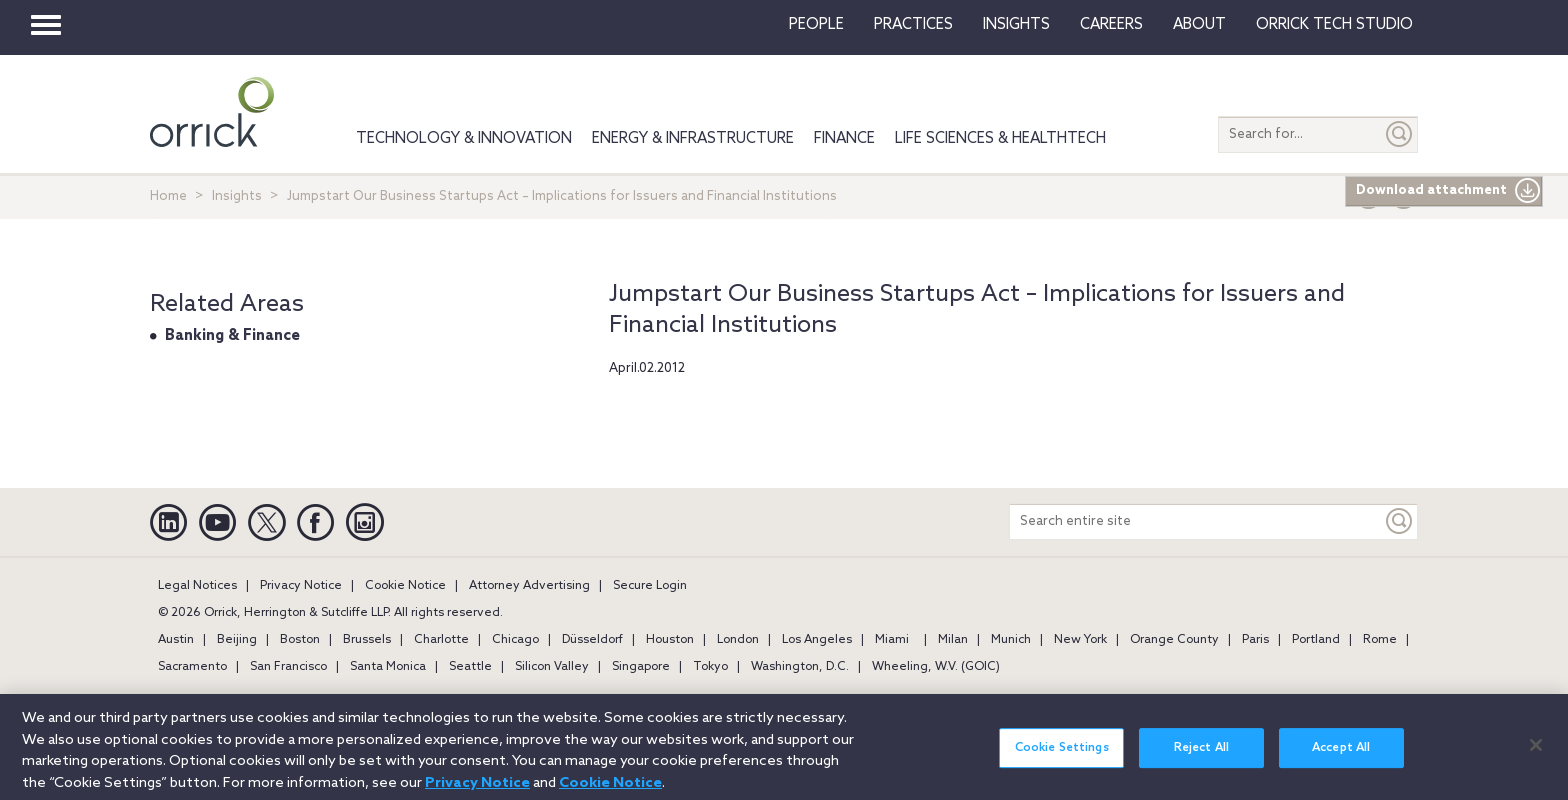  What do you see at coordinates (1255, 640) in the screenshot?
I see `Paris` at bounding box center [1255, 640].